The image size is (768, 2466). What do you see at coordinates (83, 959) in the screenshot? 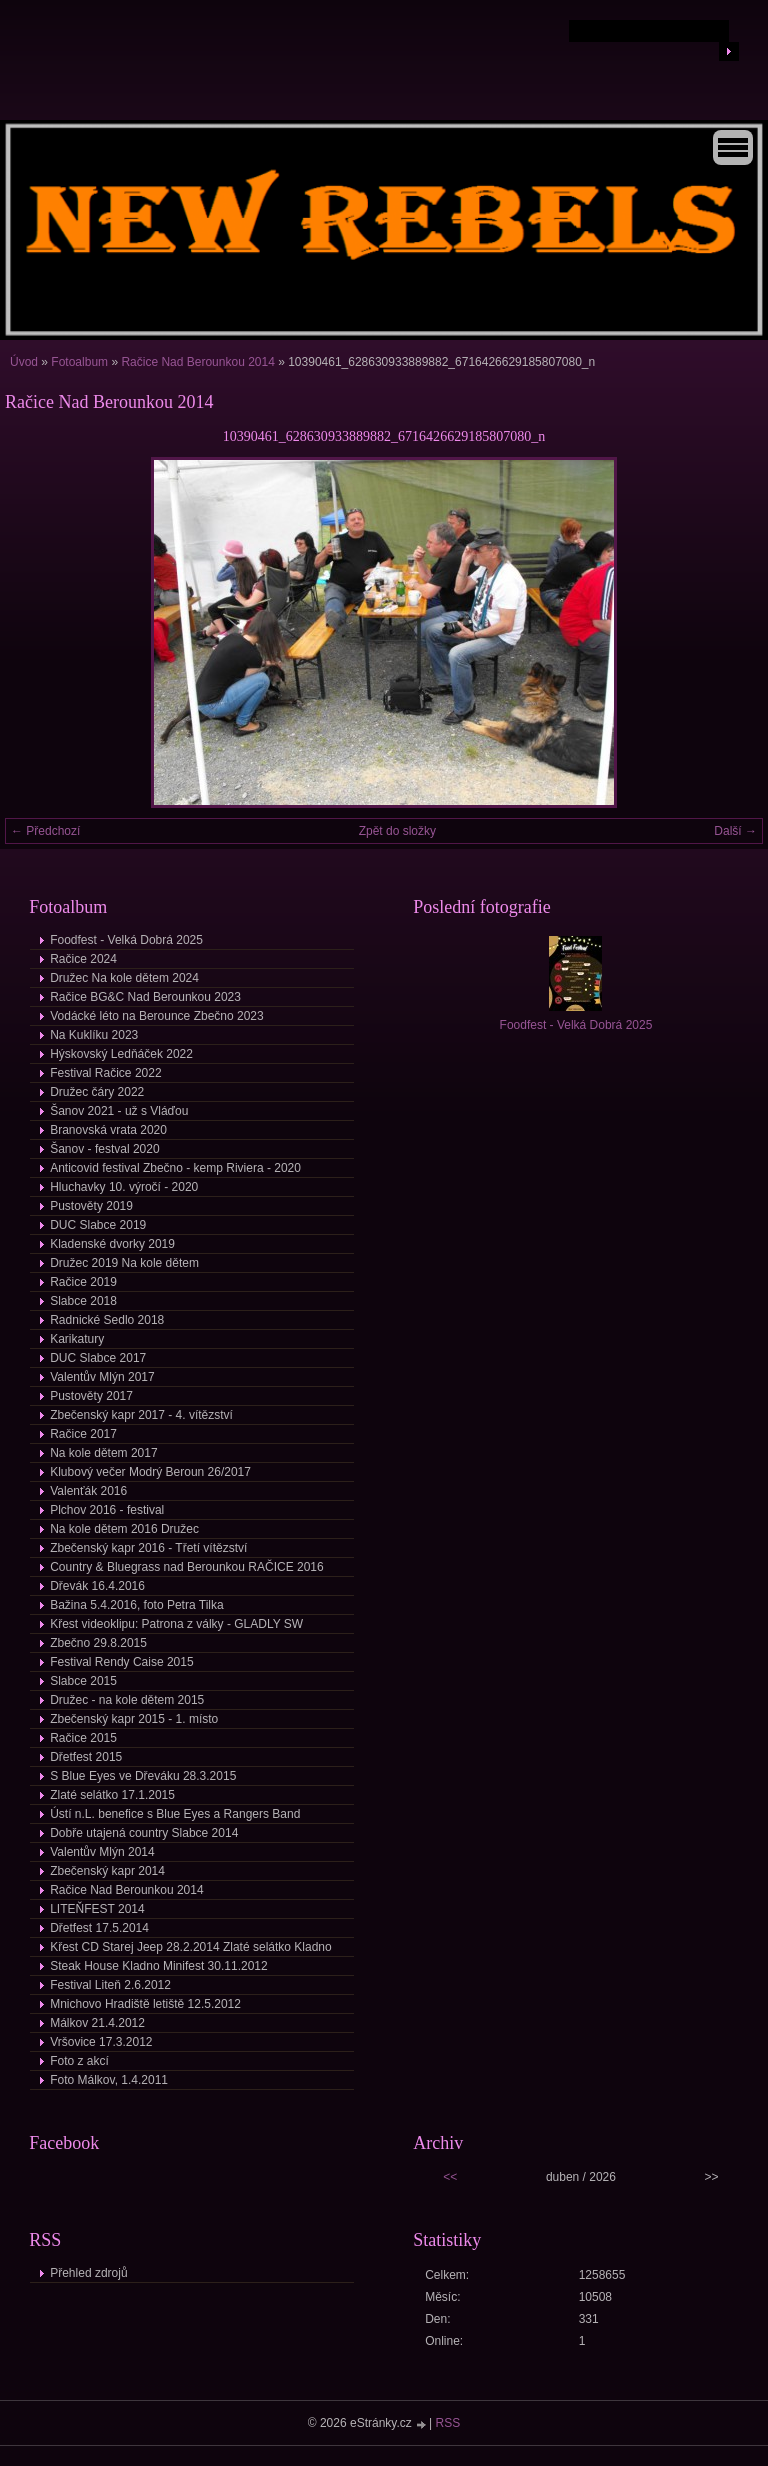
I see `Račice 2024` at bounding box center [83, 959].